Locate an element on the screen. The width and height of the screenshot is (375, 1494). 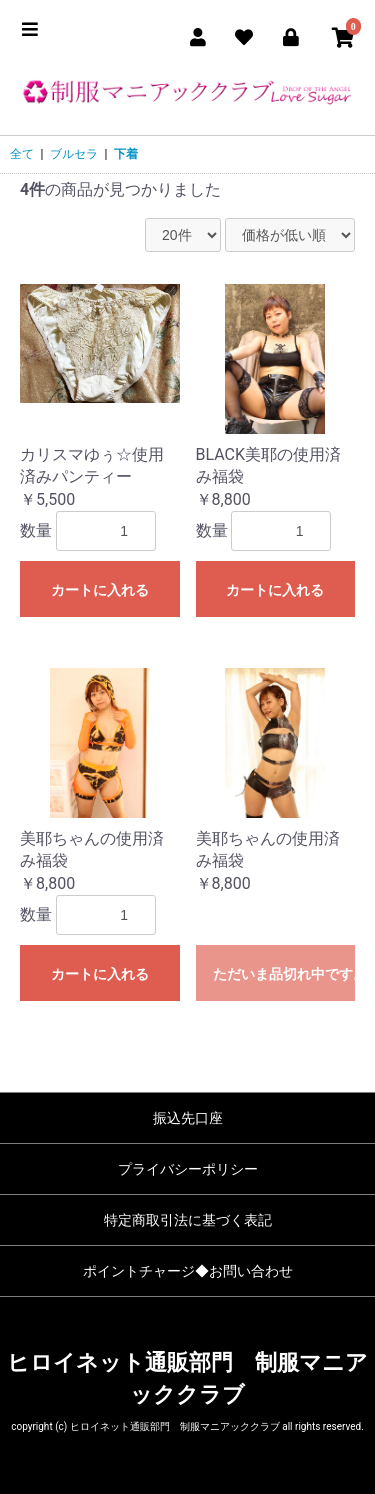
下着 is located at coordinates (126, 154).